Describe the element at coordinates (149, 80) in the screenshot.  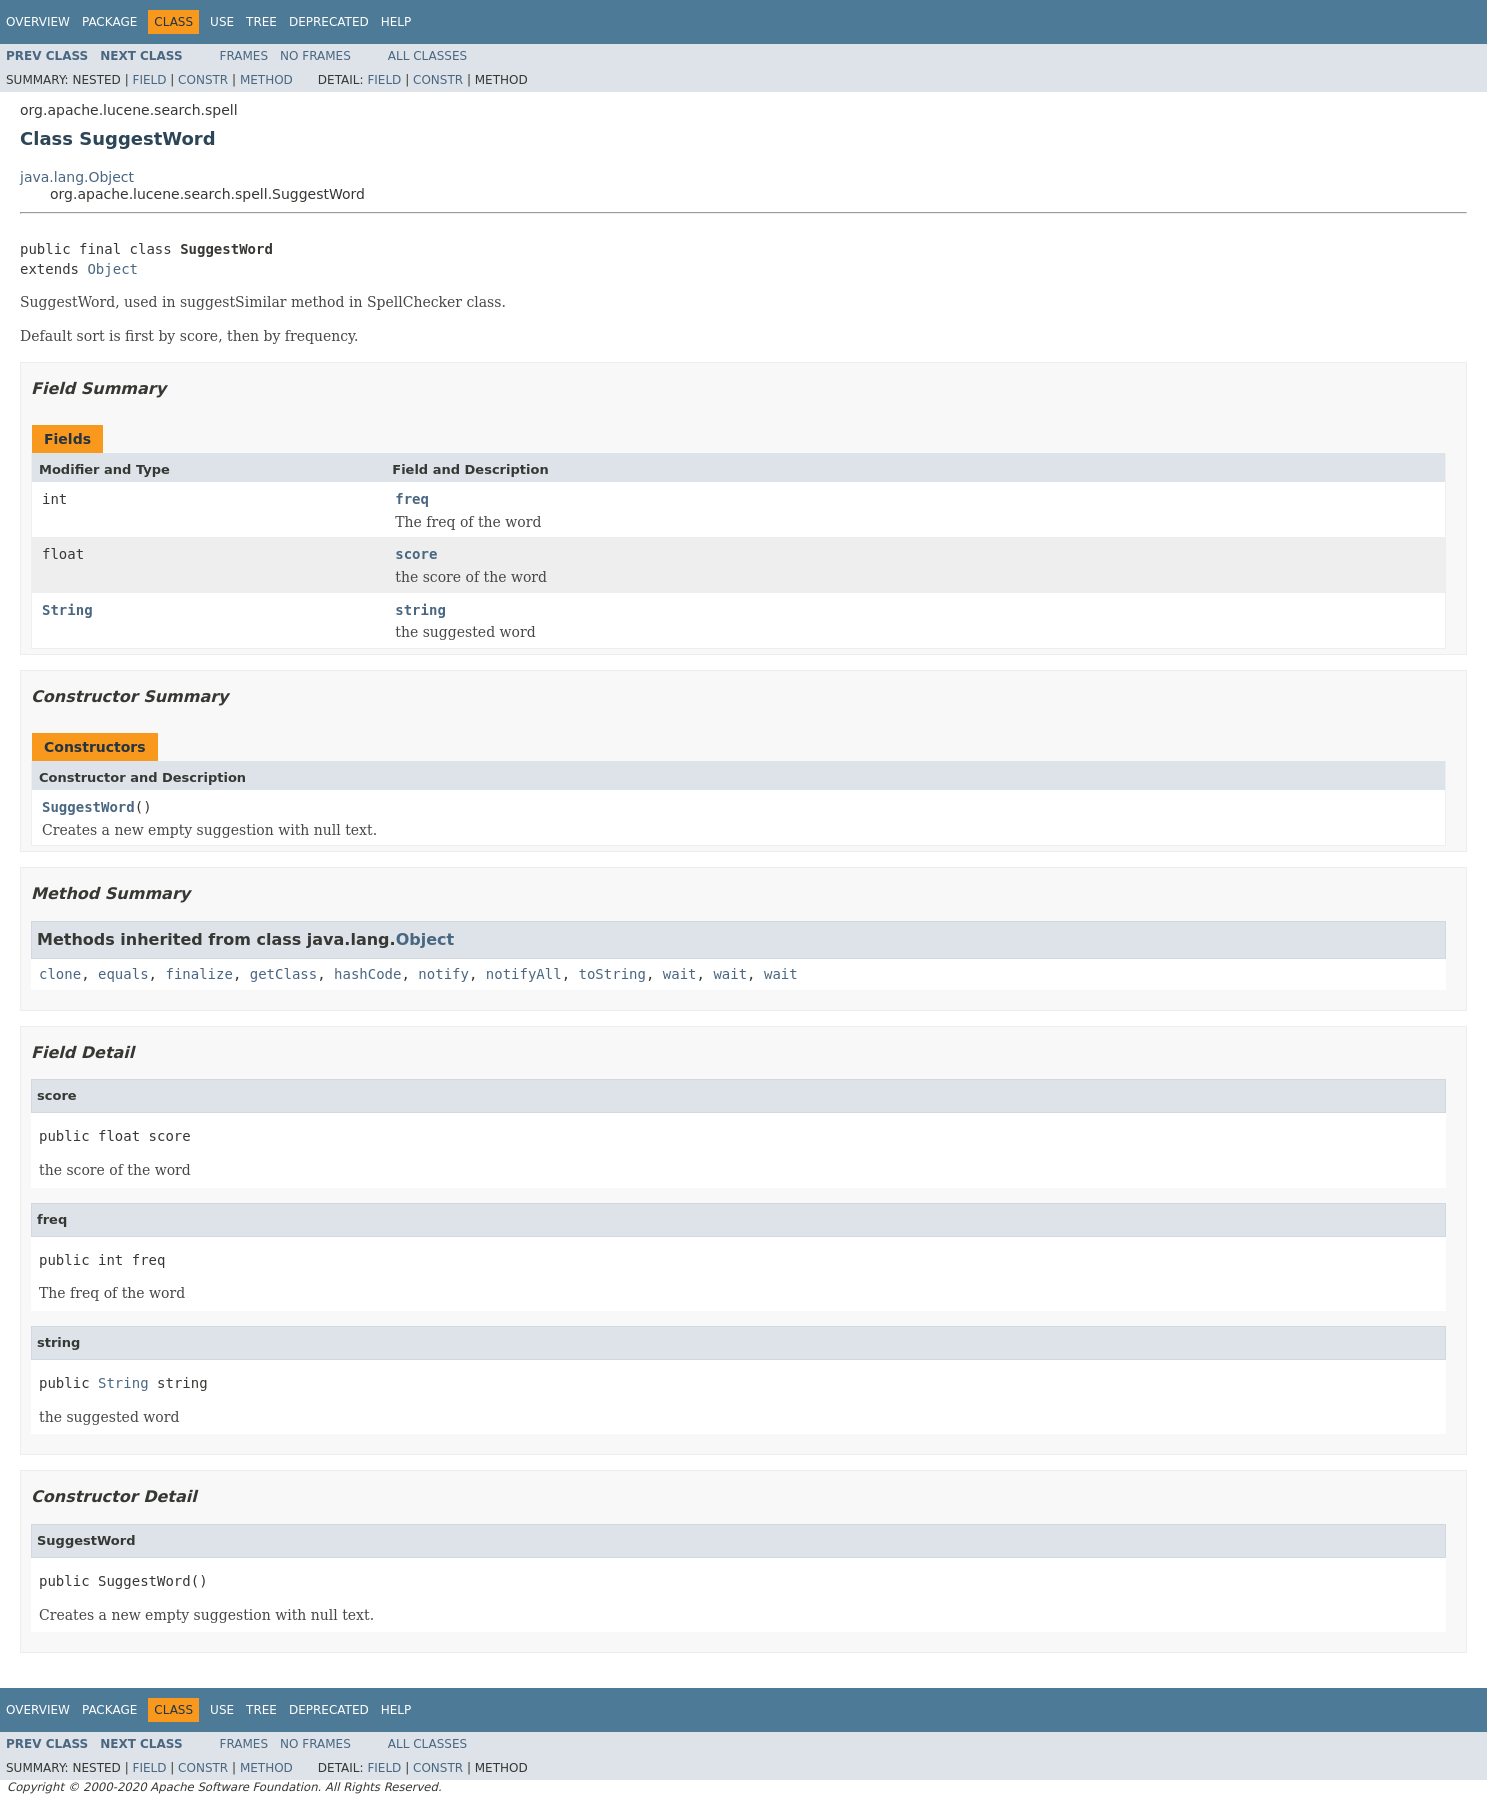
I see `Field` at that location.